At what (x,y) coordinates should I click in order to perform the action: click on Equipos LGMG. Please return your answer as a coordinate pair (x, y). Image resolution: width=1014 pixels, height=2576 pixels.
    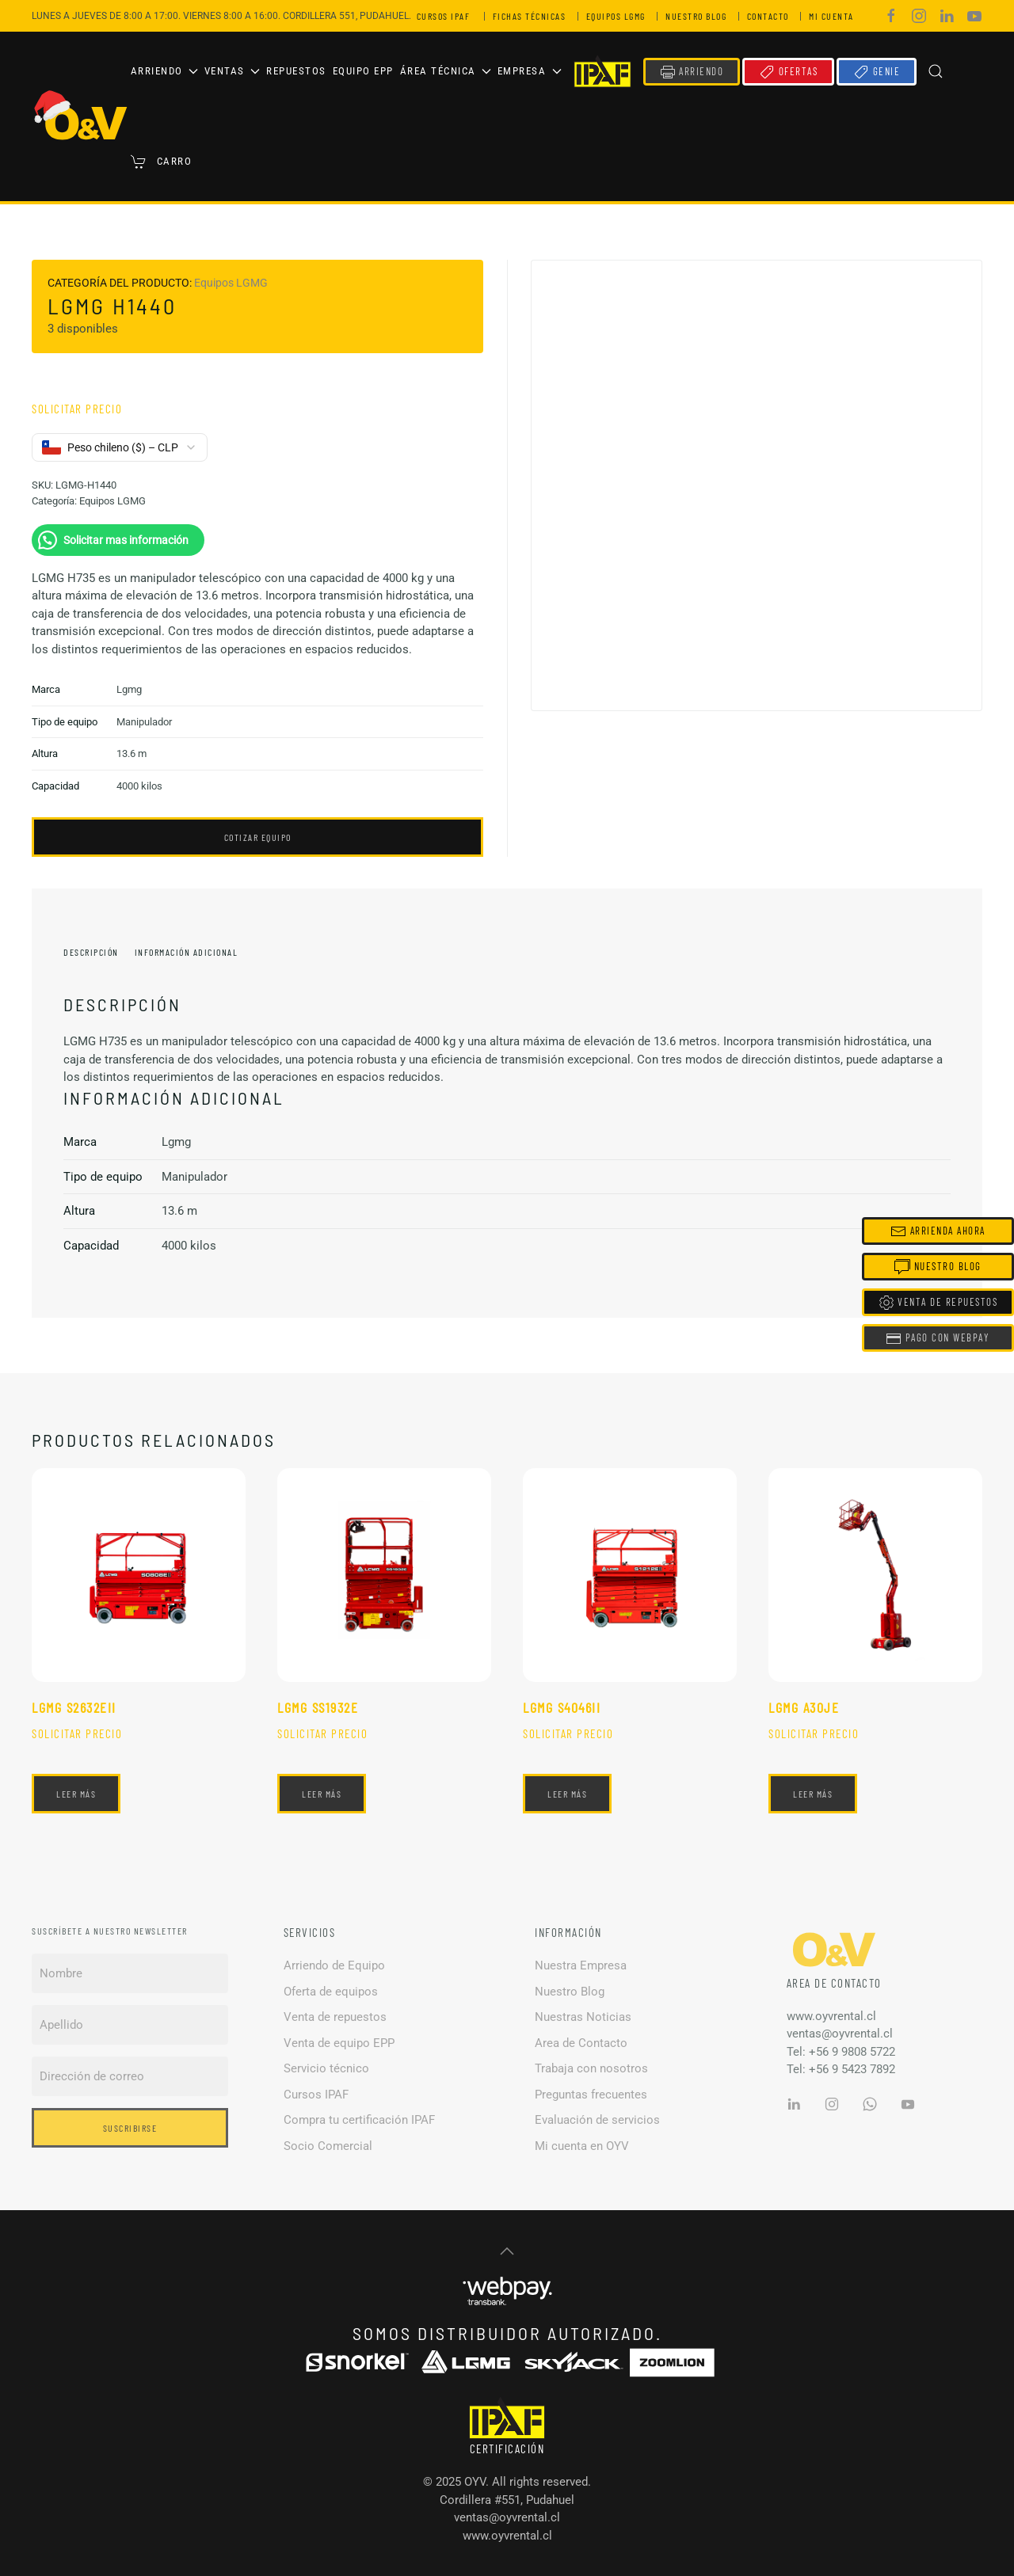
    Looking at the image, I should click on (231, 282).